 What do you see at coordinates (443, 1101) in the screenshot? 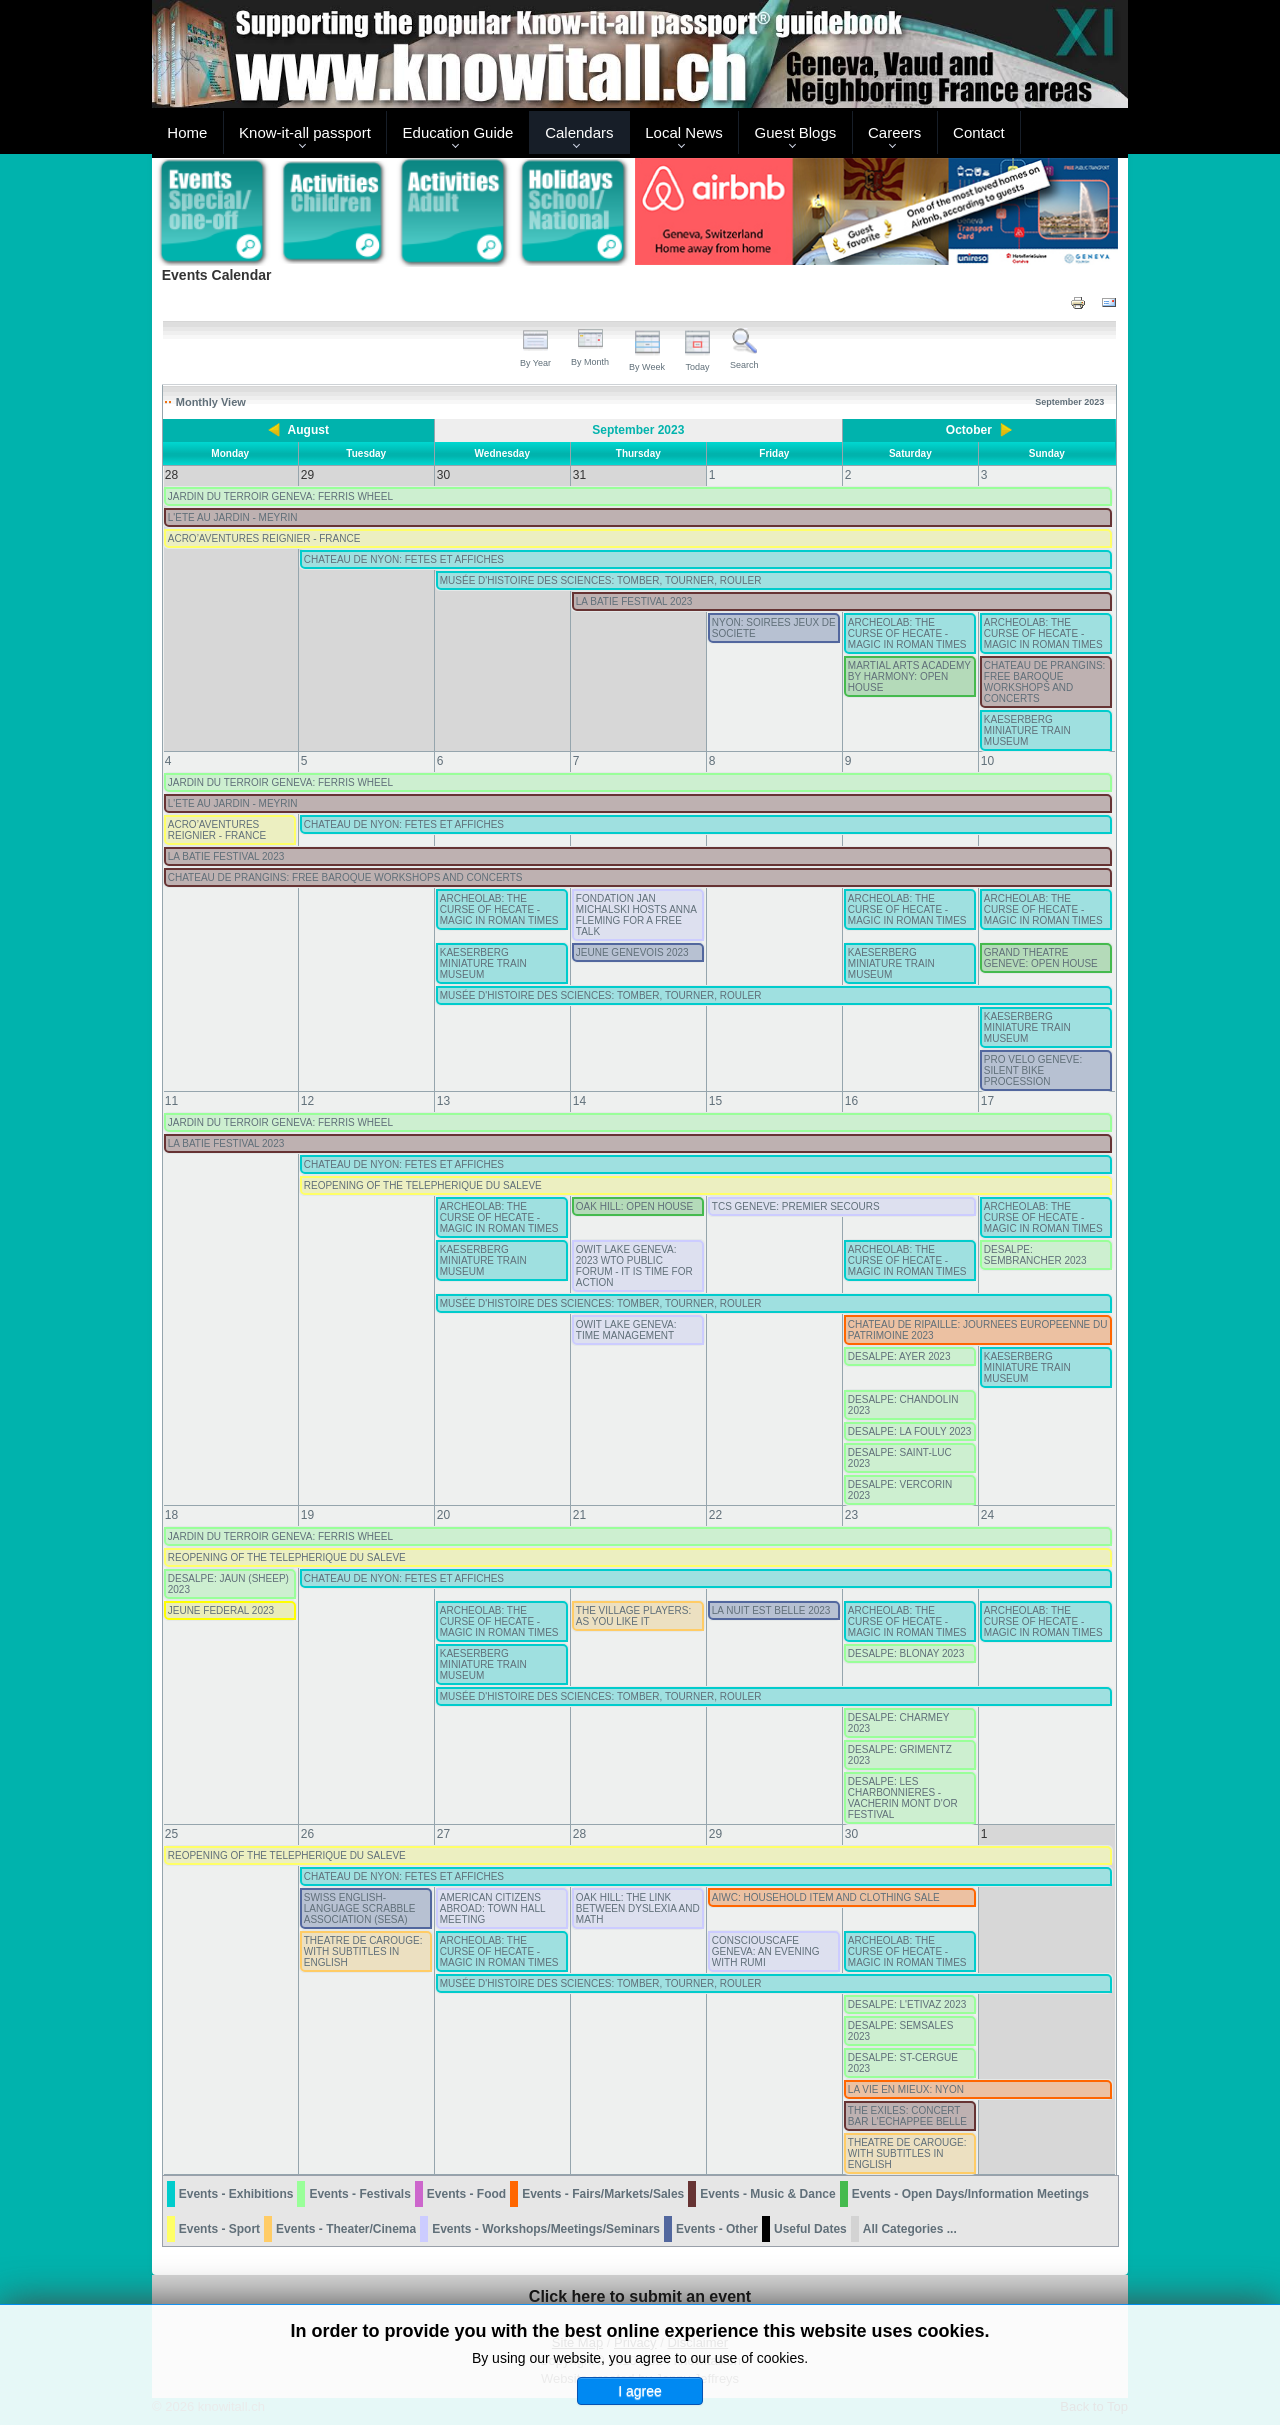
I see `13` at bounding box center [443, 1101].